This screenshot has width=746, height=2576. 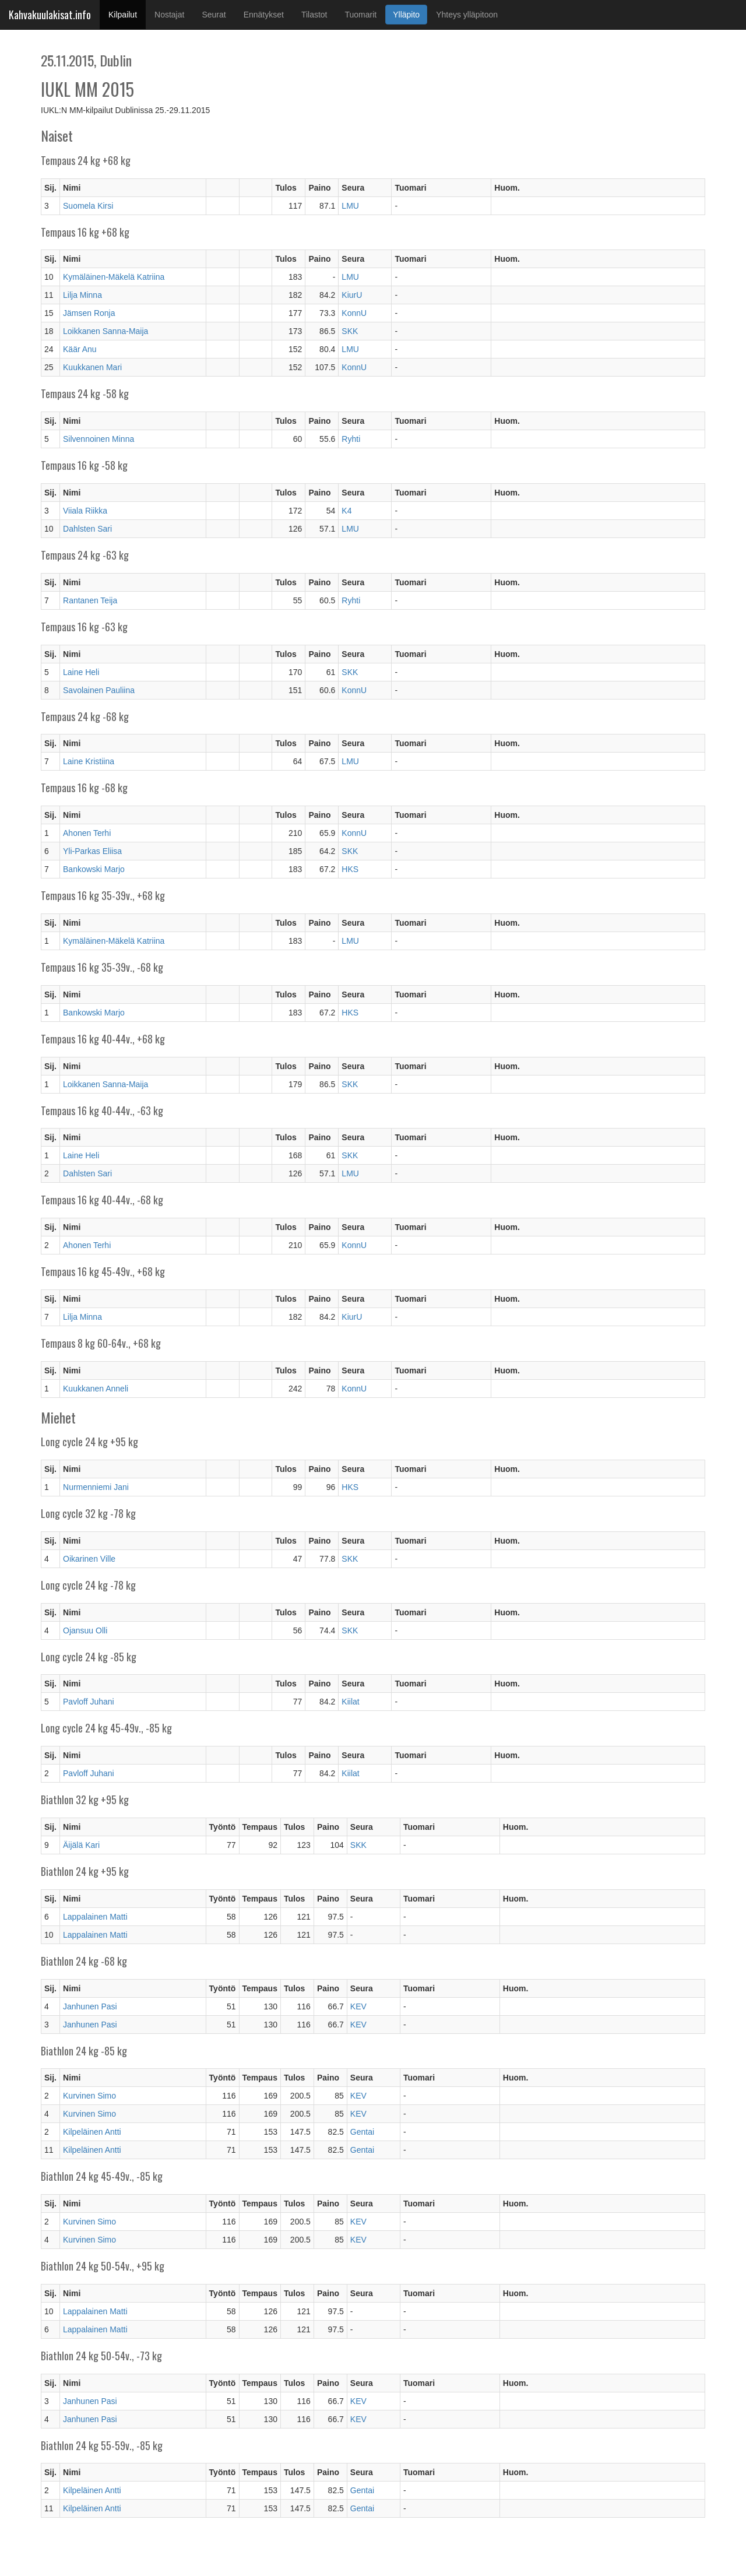 What do you see at coordinates (81, 672) in the screenshot?
I see `Laine Heli` at bounding box center [81, 672].